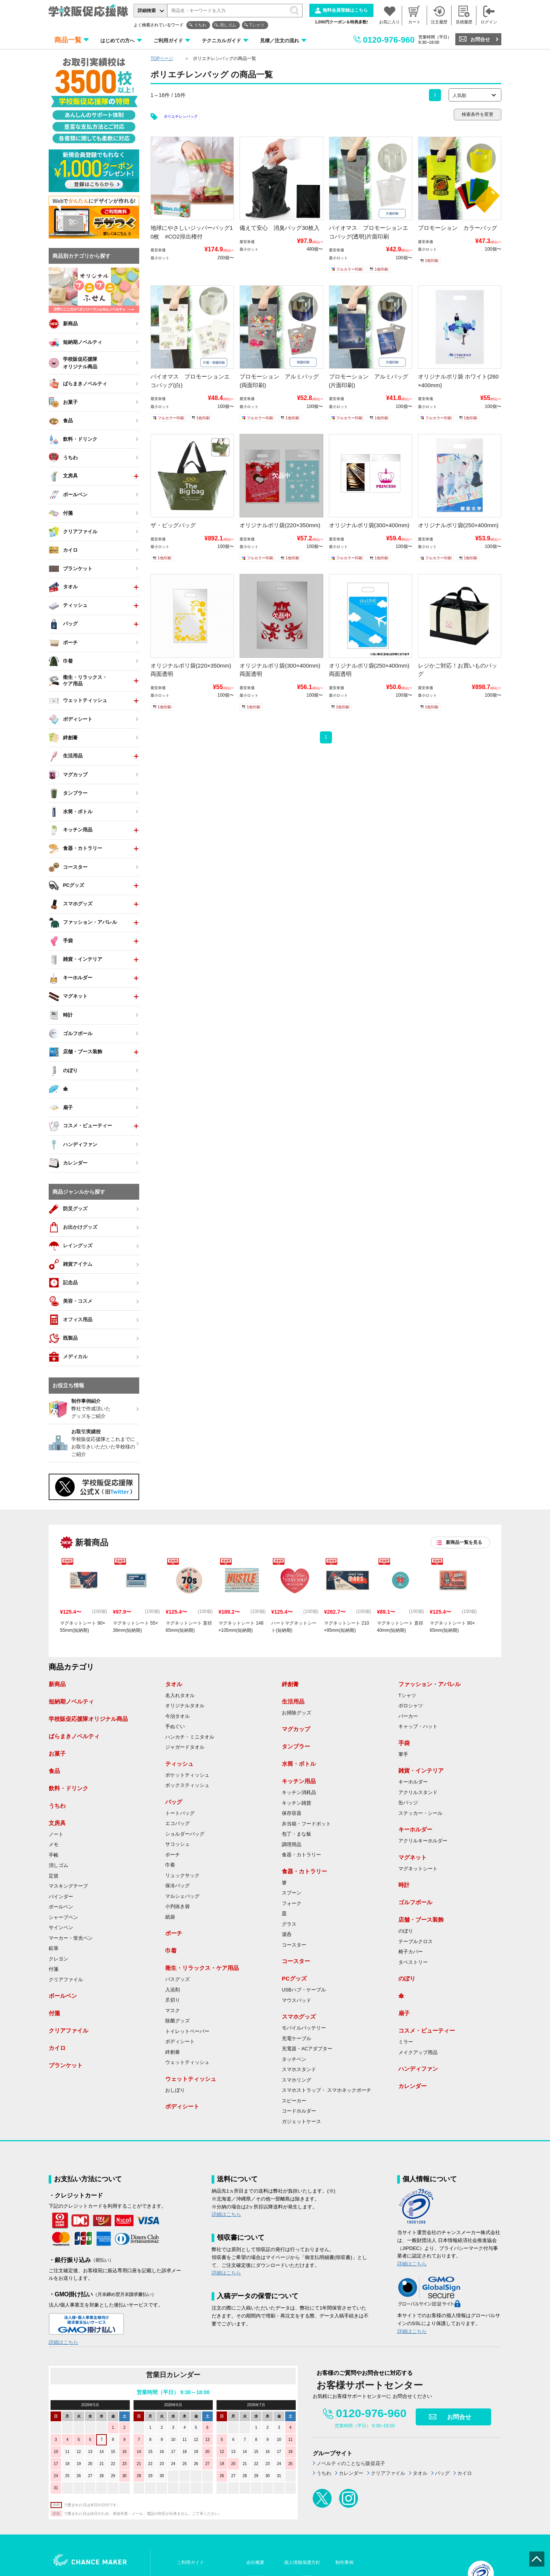 This screenshot has width=550, height=2576. I want to click on トイレットペーパー, so click(187, 2031).